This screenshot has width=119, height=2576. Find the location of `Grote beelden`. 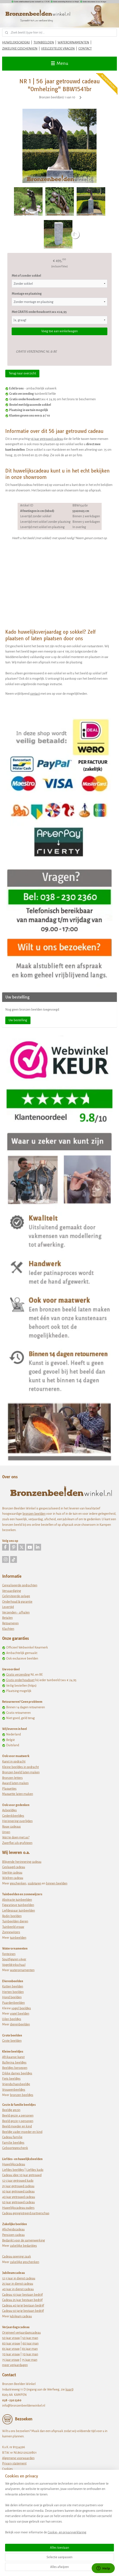

Grote beelden is located at coordinates (12, 2040).